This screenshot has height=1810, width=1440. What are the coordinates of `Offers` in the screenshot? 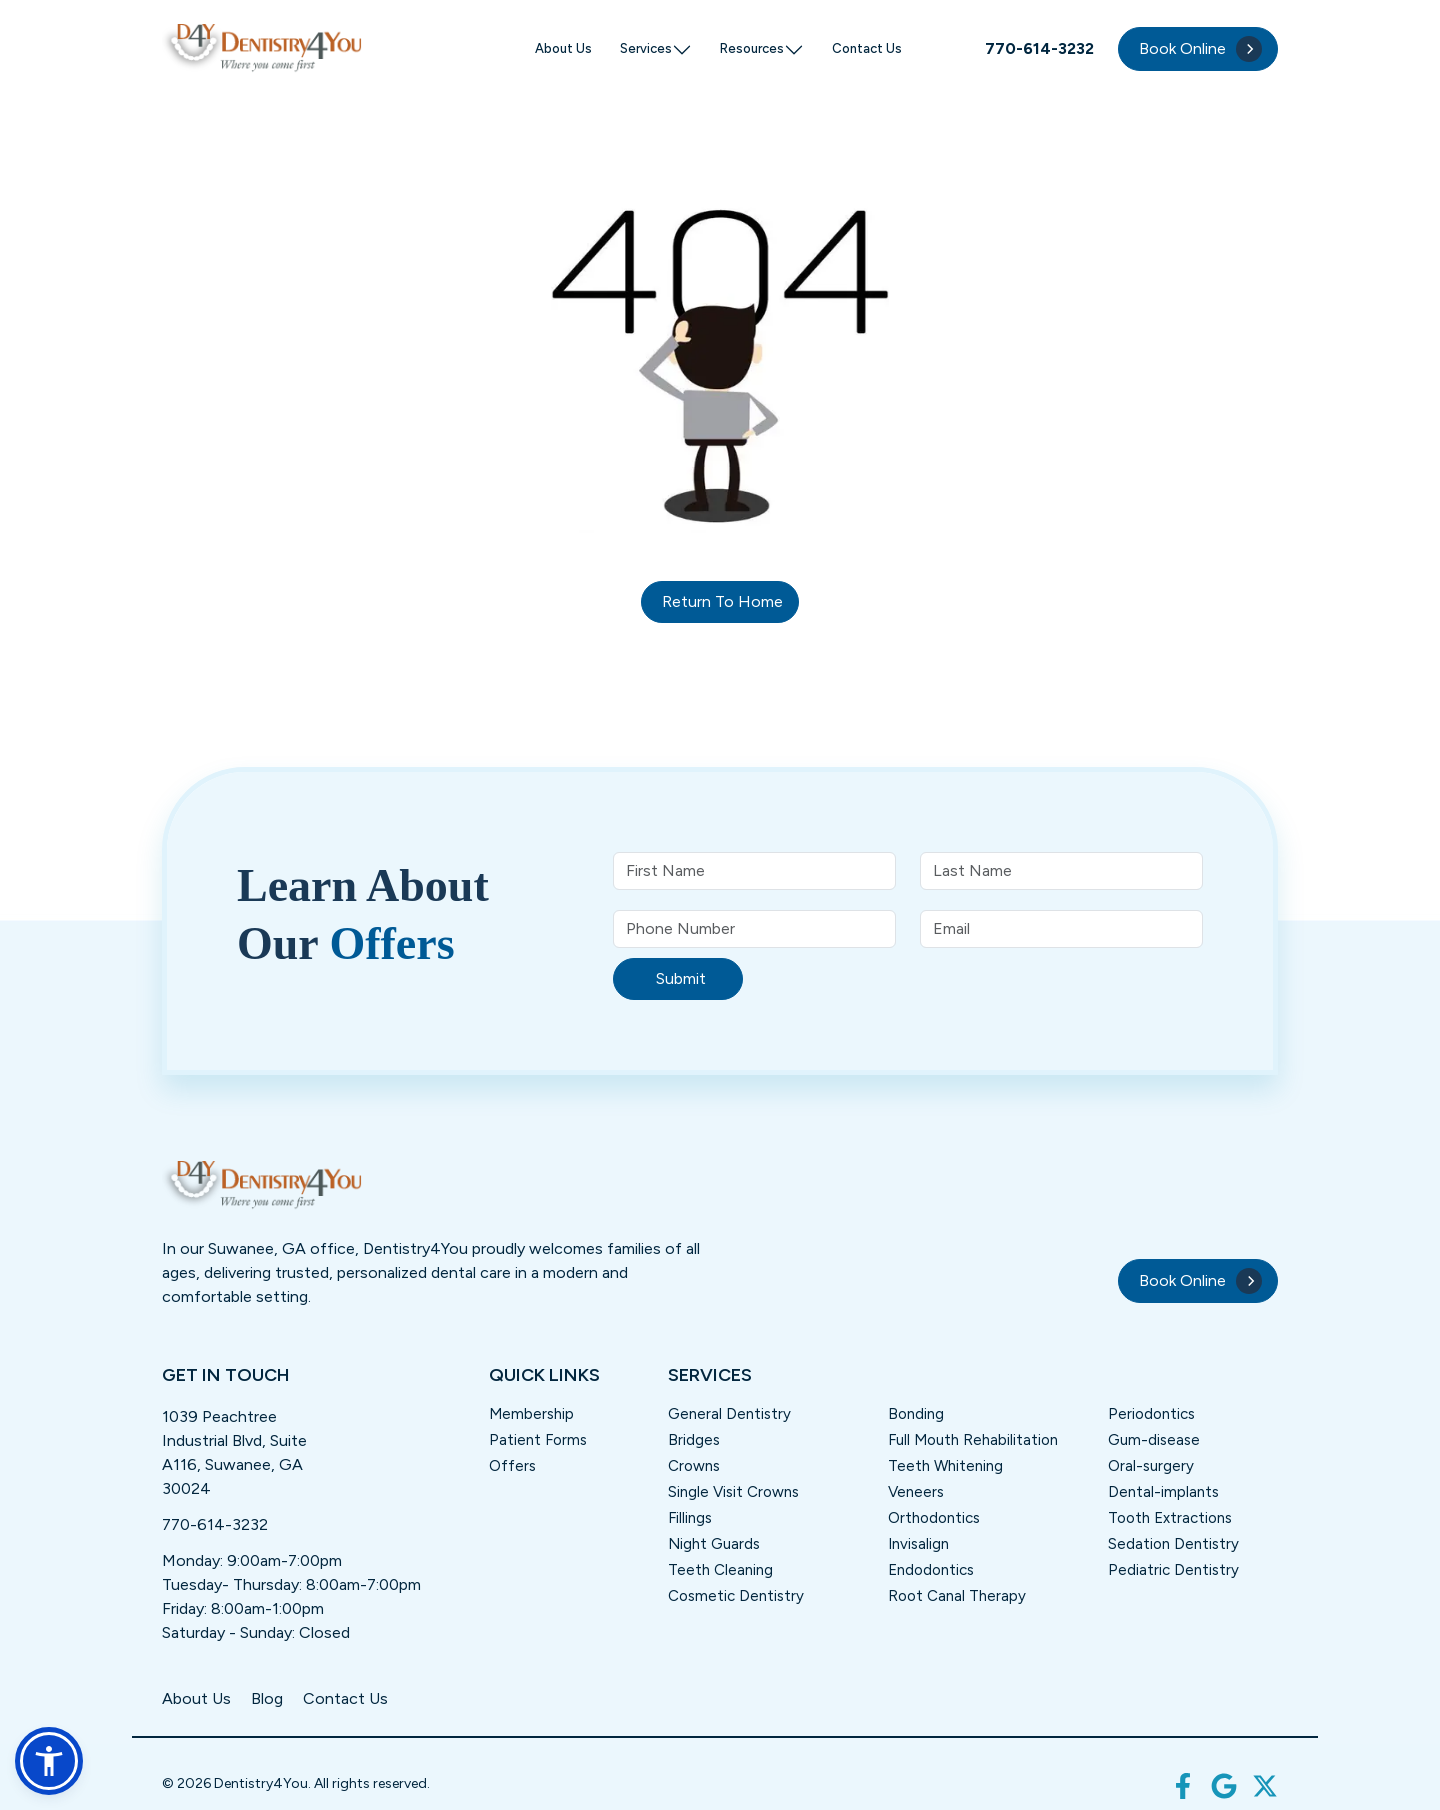 It's located at (512, 1466).